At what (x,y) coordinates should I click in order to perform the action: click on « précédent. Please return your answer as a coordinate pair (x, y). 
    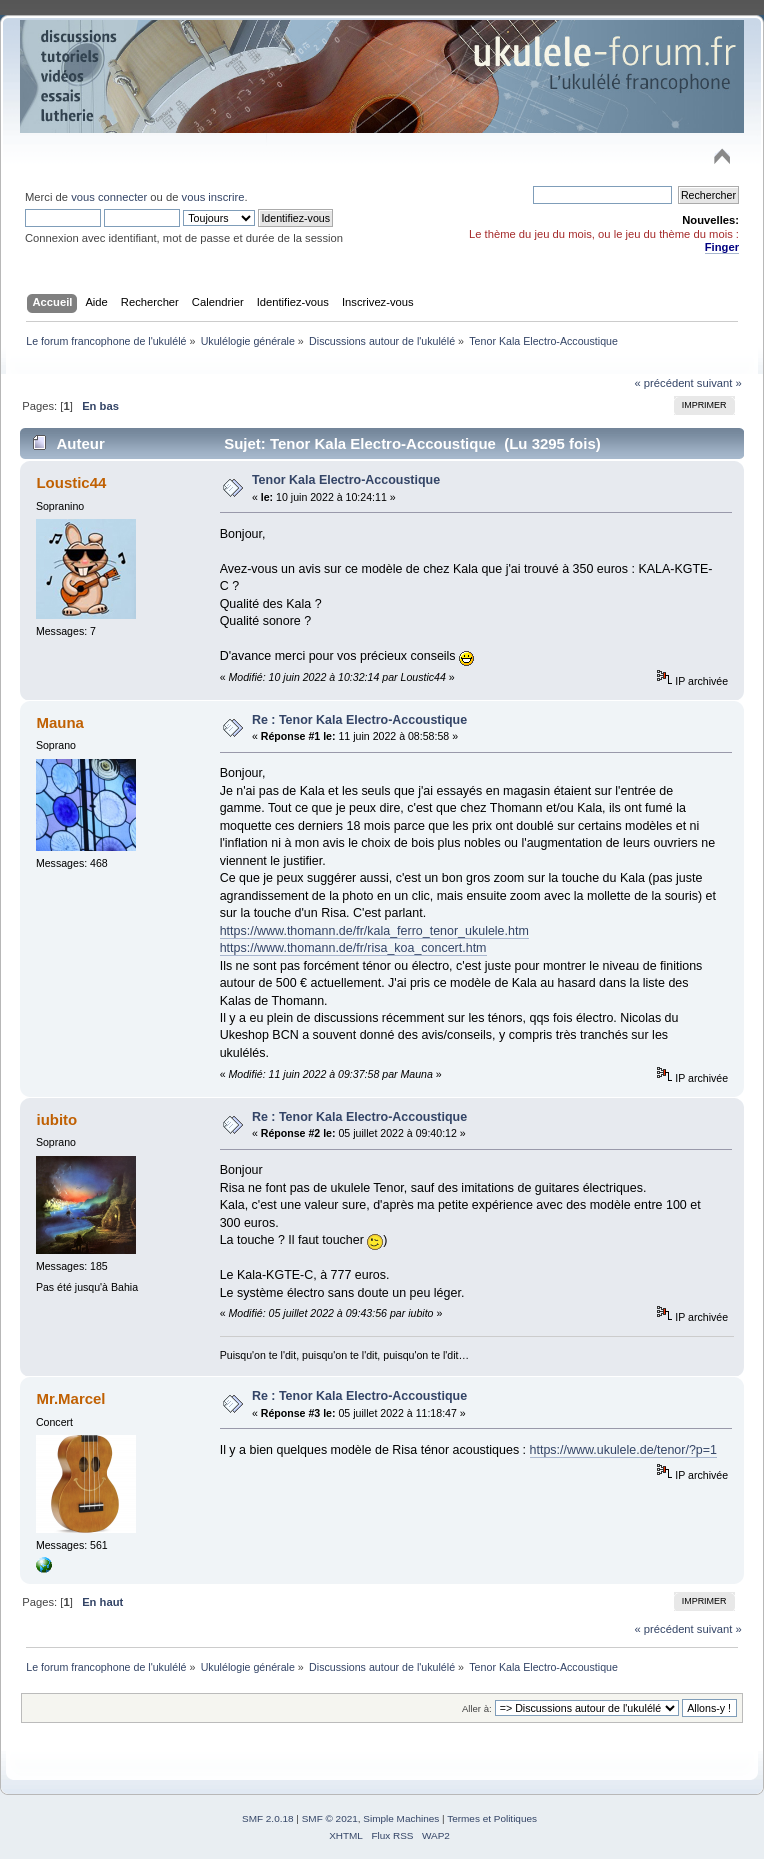
    Looking at the image, I should click on (663, 383).